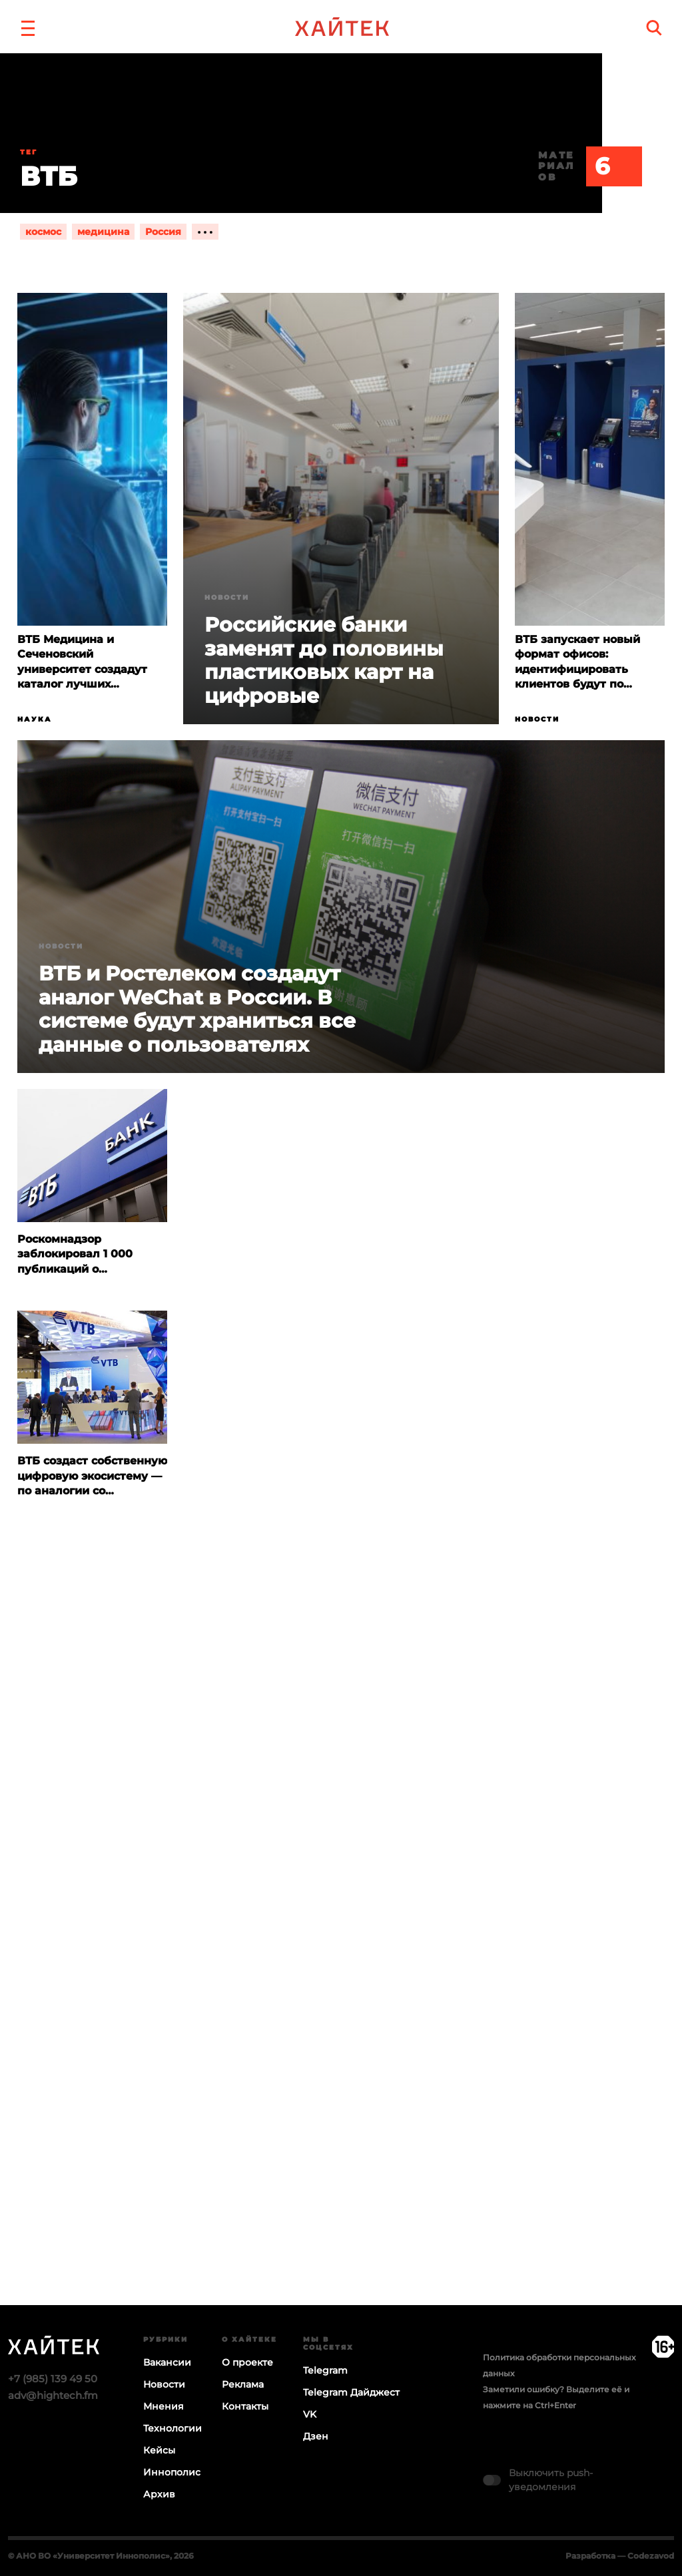  I want to click on Россия, so click(163, 232).